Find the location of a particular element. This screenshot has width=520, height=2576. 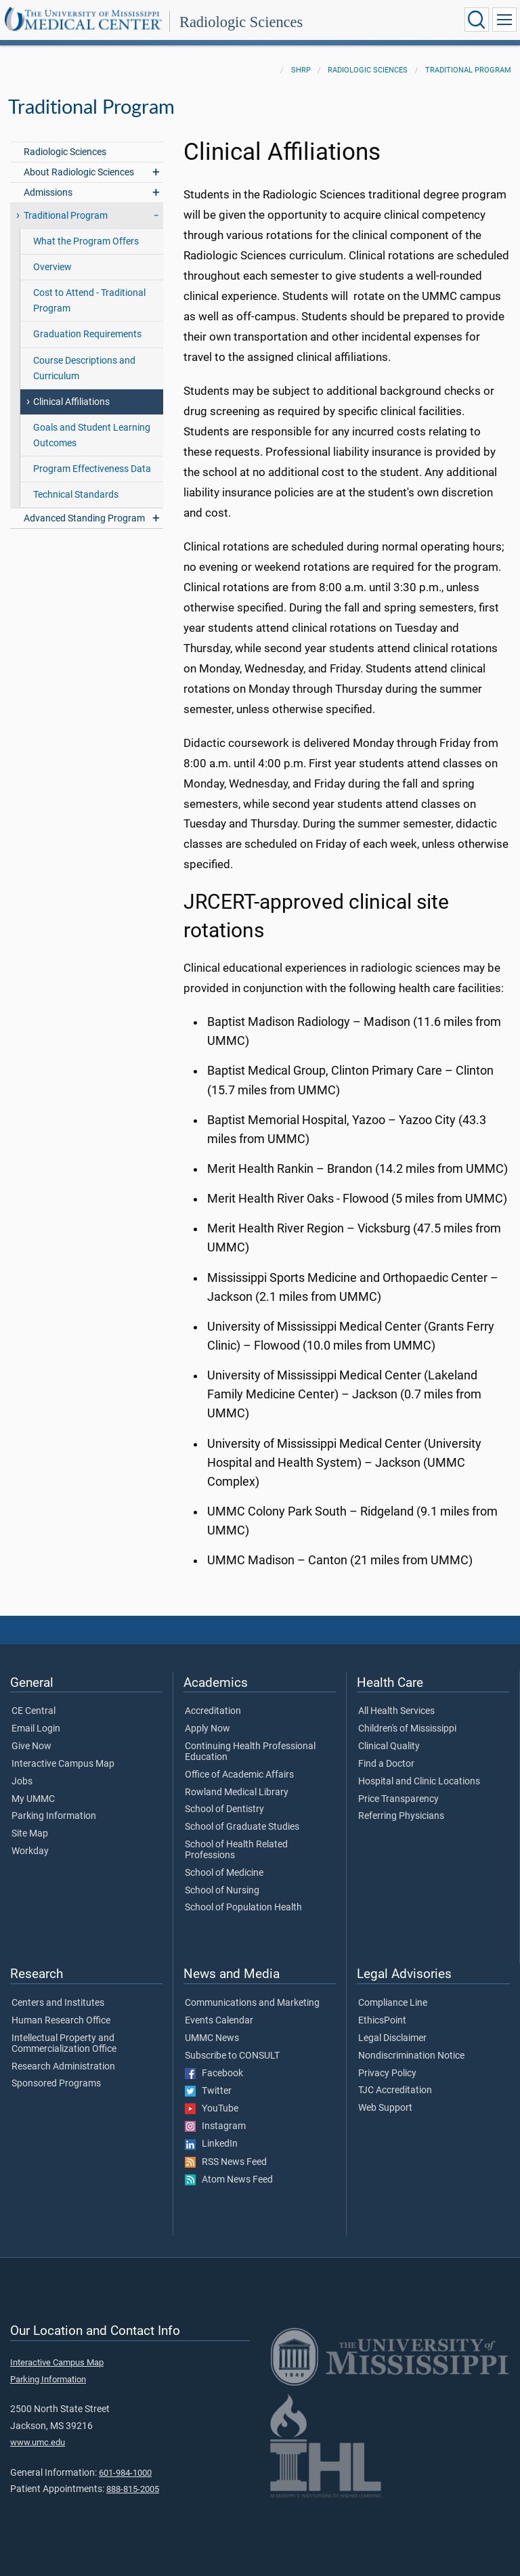

Continuing Health Professional Education is located at coordinates (250, 1752).